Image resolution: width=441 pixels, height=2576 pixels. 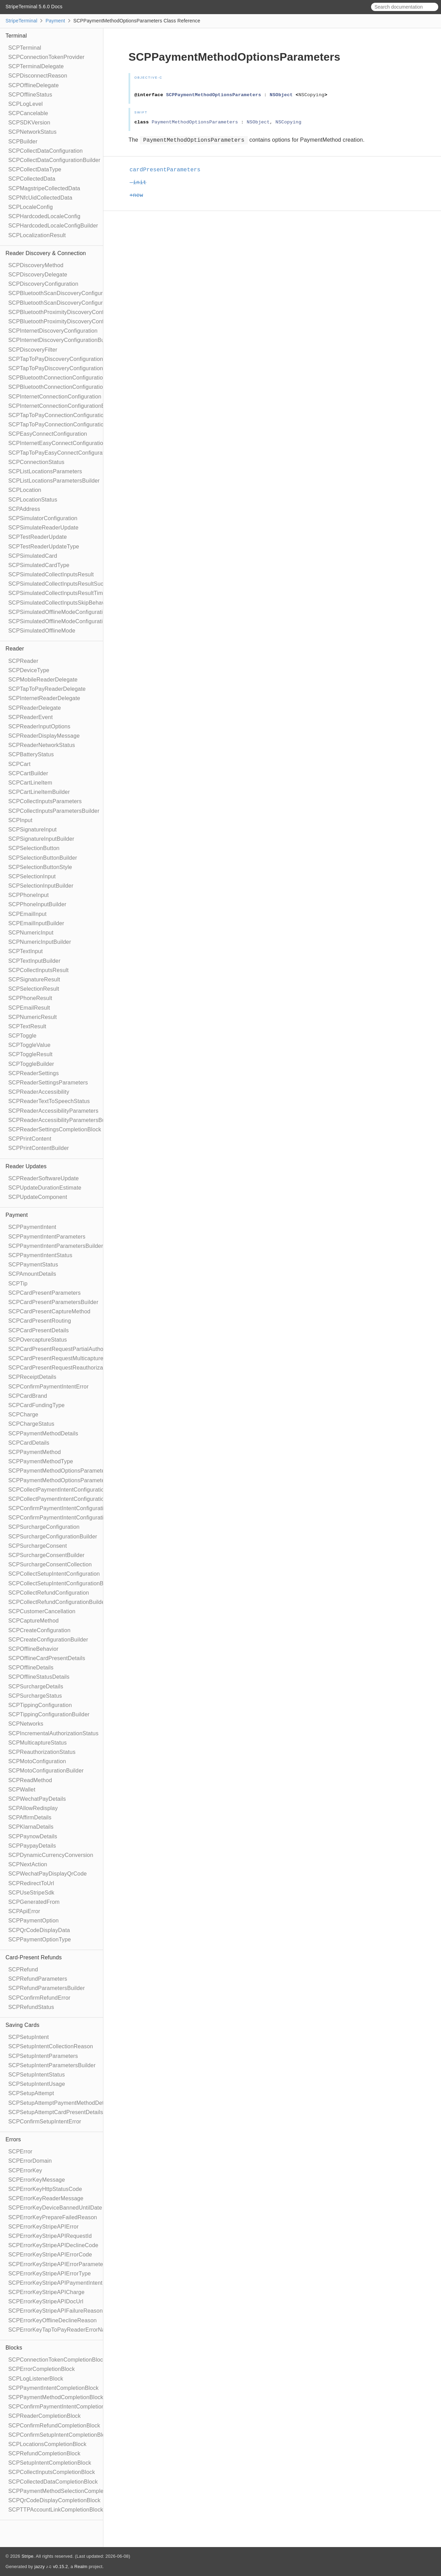 What do you see at coordinates (31, 1883) in the screenshot?
I see `SCPRedirectToUrl` at bounding box center [31, 1883].